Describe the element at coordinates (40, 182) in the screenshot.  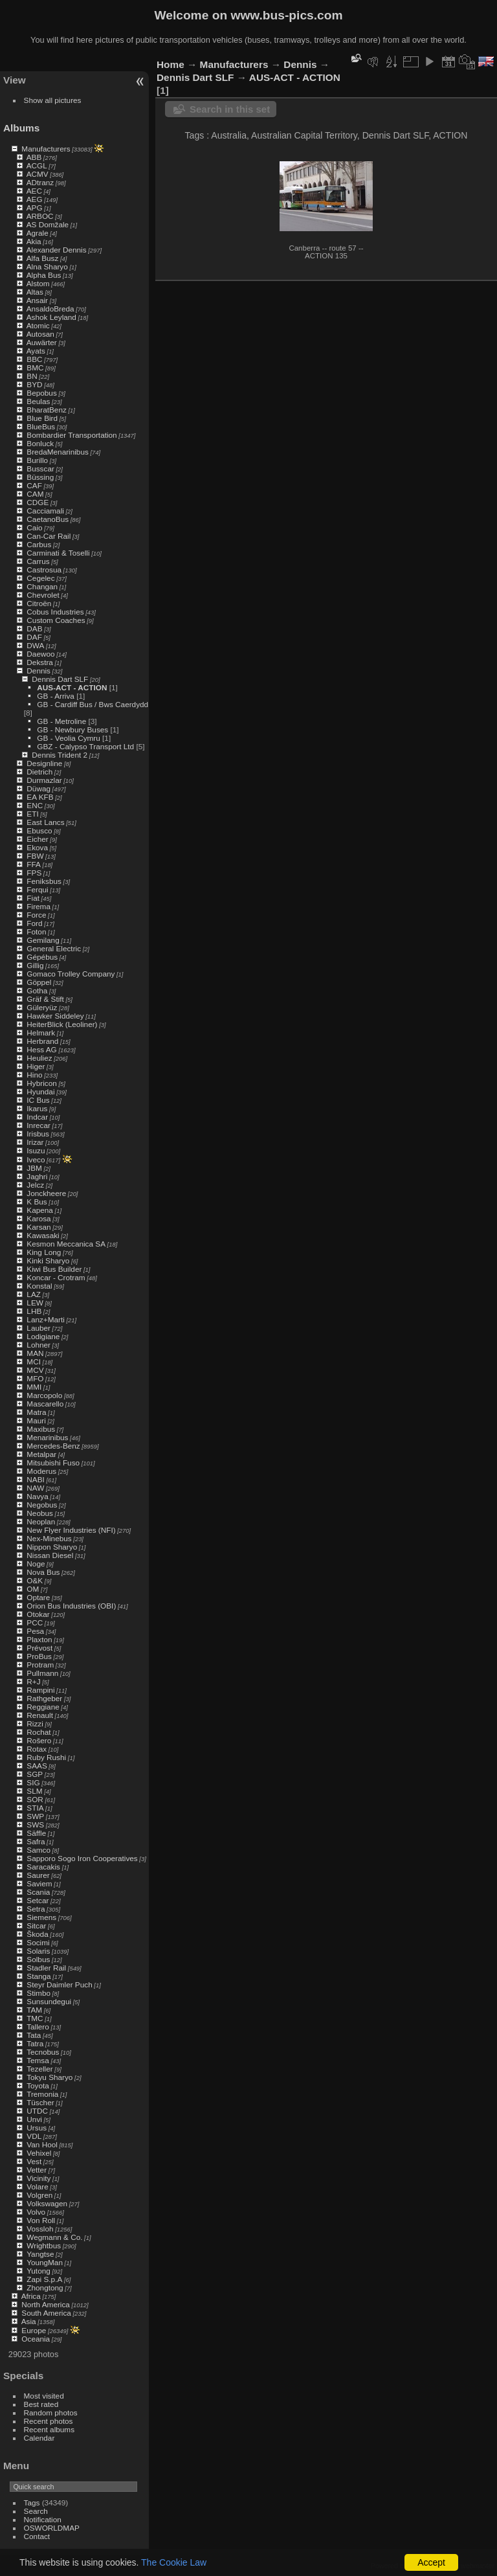
I see `ADtranz` at that location.